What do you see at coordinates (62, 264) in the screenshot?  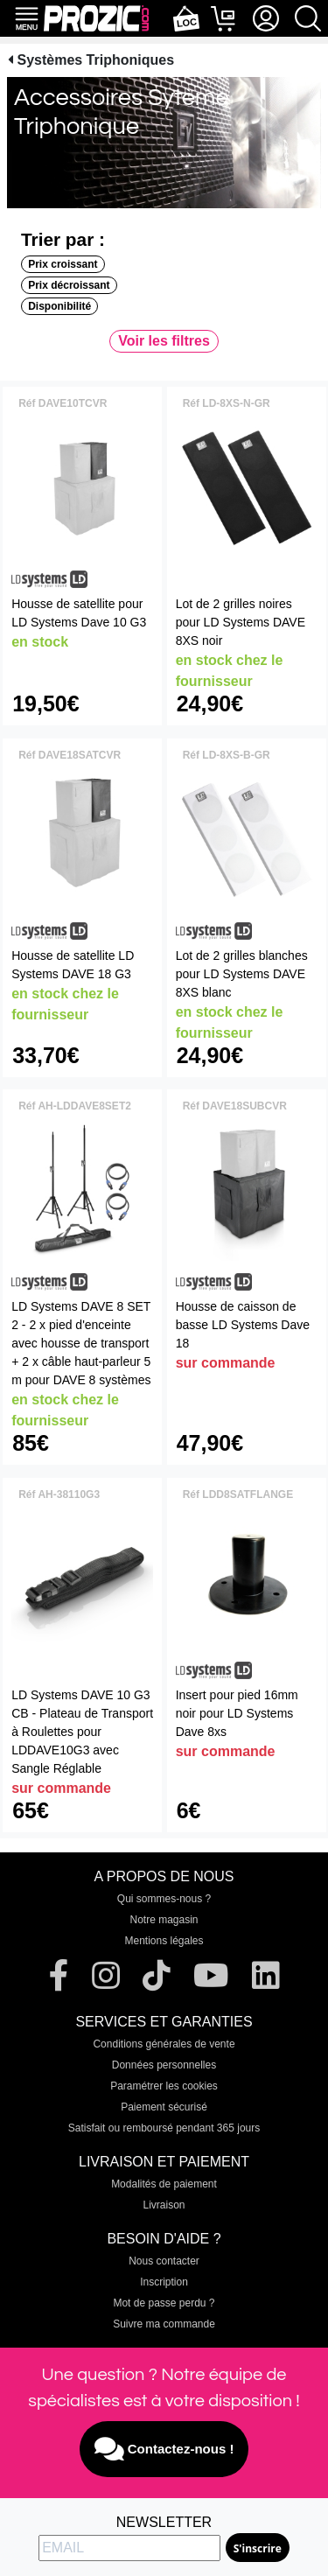 I see `Prix croissant` at bounding box center [62, 264].